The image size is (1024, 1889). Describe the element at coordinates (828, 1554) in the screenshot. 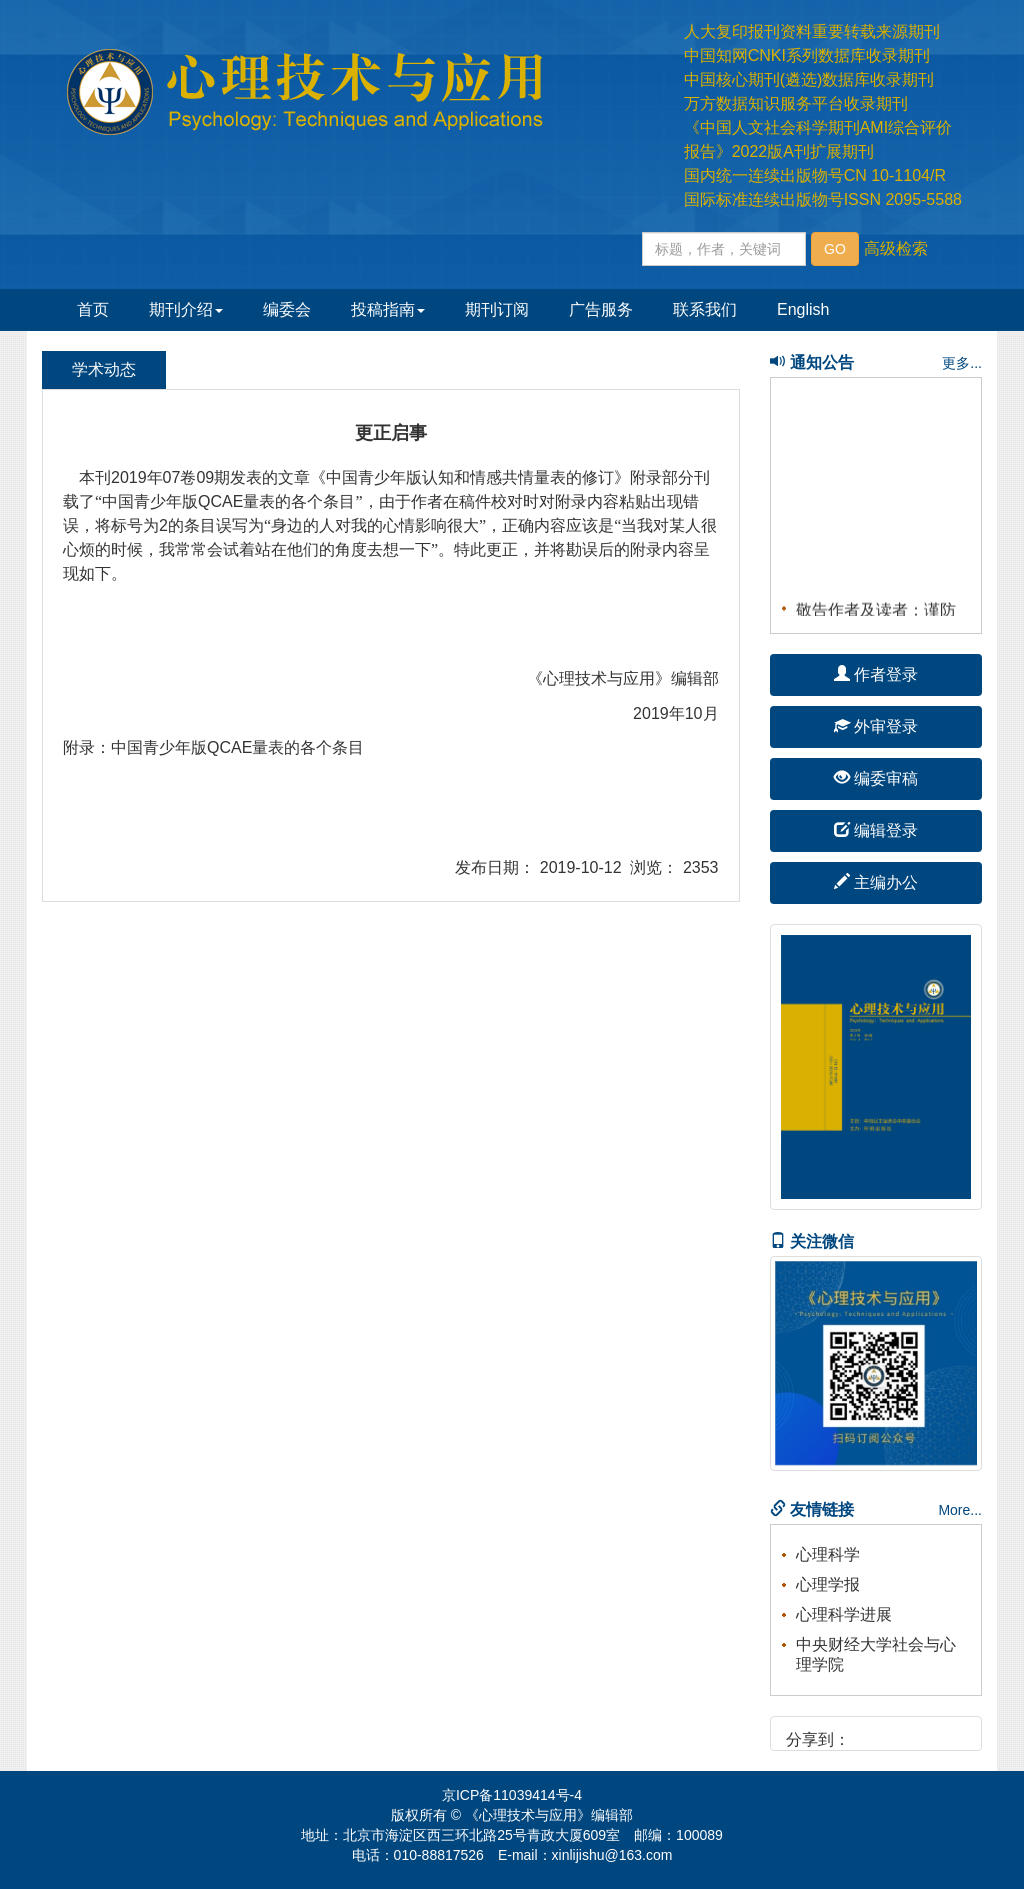

I see `心理科学` at that location.